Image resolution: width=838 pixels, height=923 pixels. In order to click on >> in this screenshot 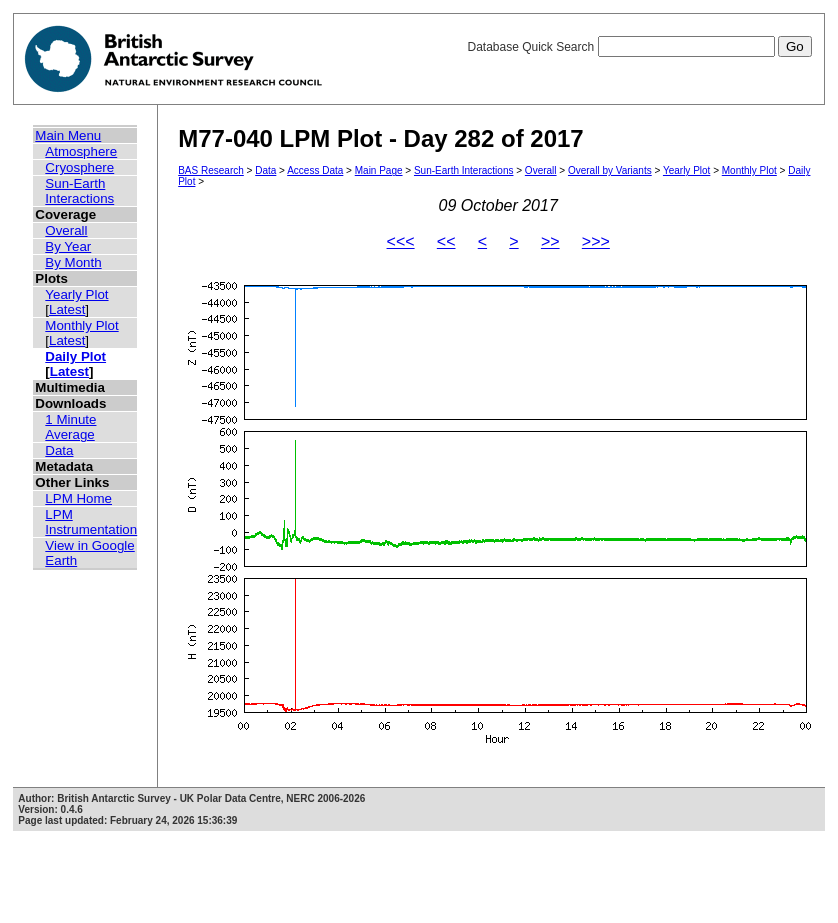, I will do `click(550, 241)`.